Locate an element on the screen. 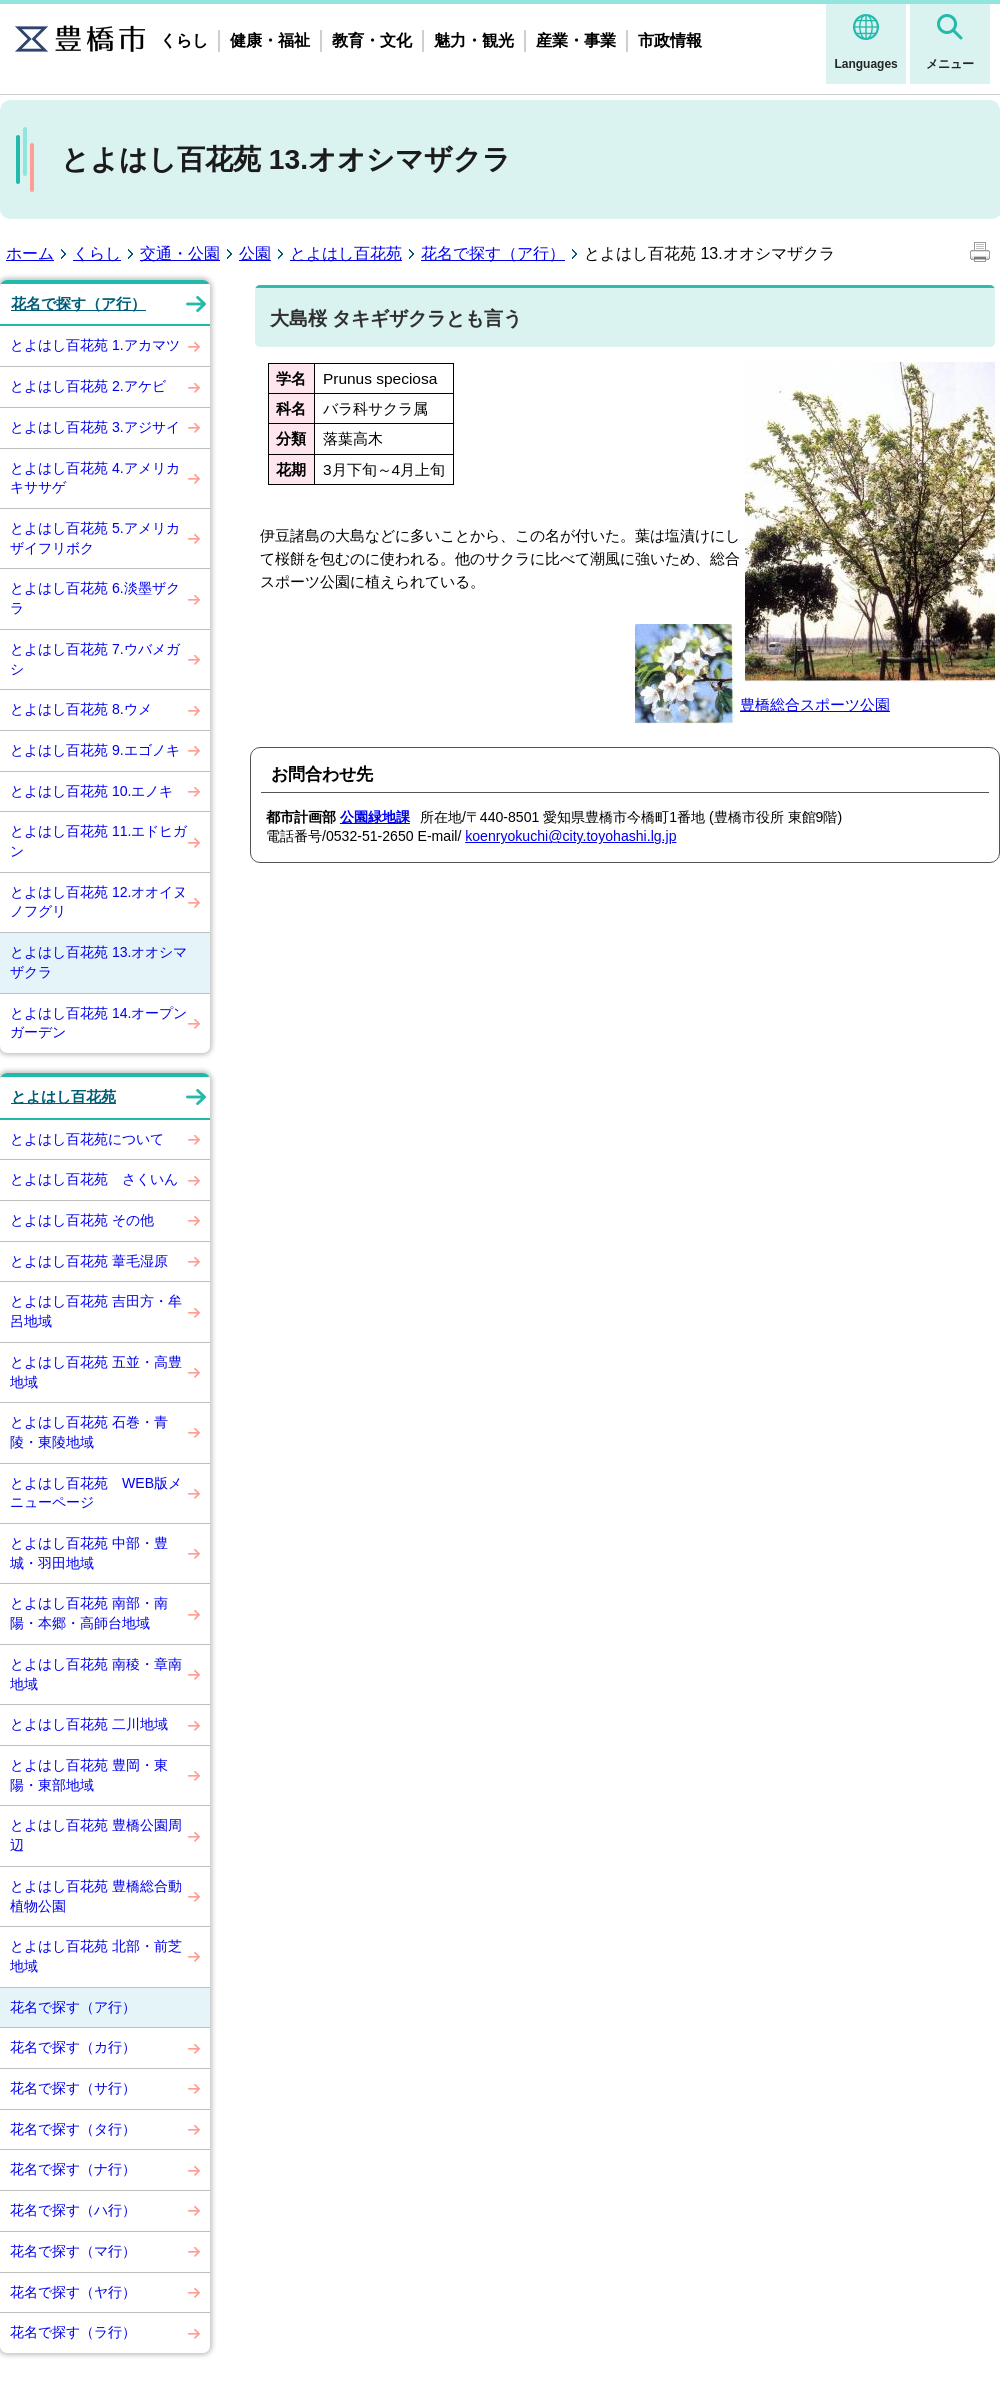 The height and width of the screenshot is (2393, 1000). とよはし百花苑 中部・豊城・羽田地域 is located at coordinates (89, 1553).